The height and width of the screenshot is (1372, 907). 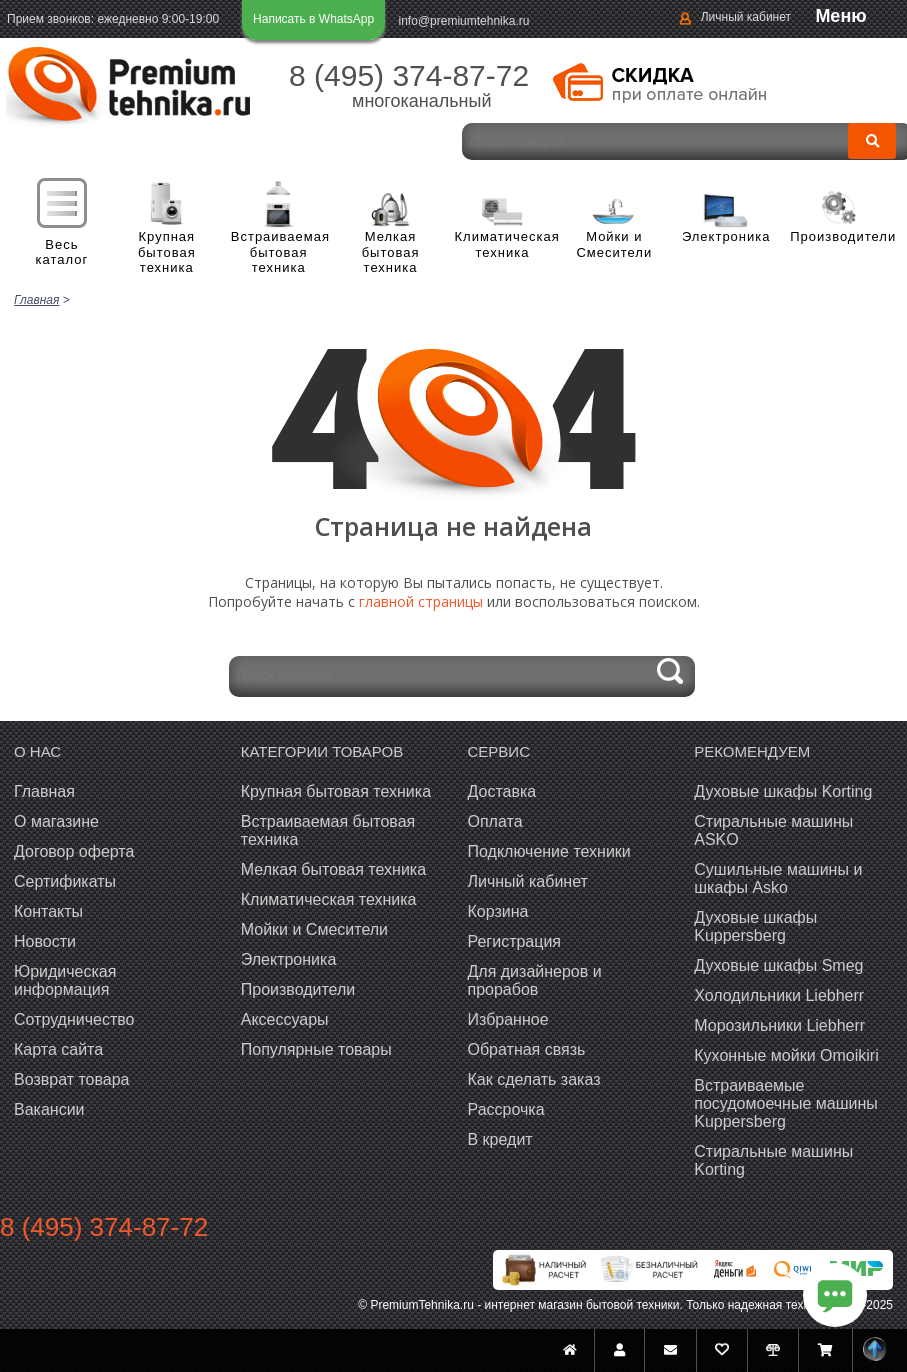 What do you see at coordinates (502, 791) in the screenshot?
I see `Доставка` at bounding box center [502, 791].